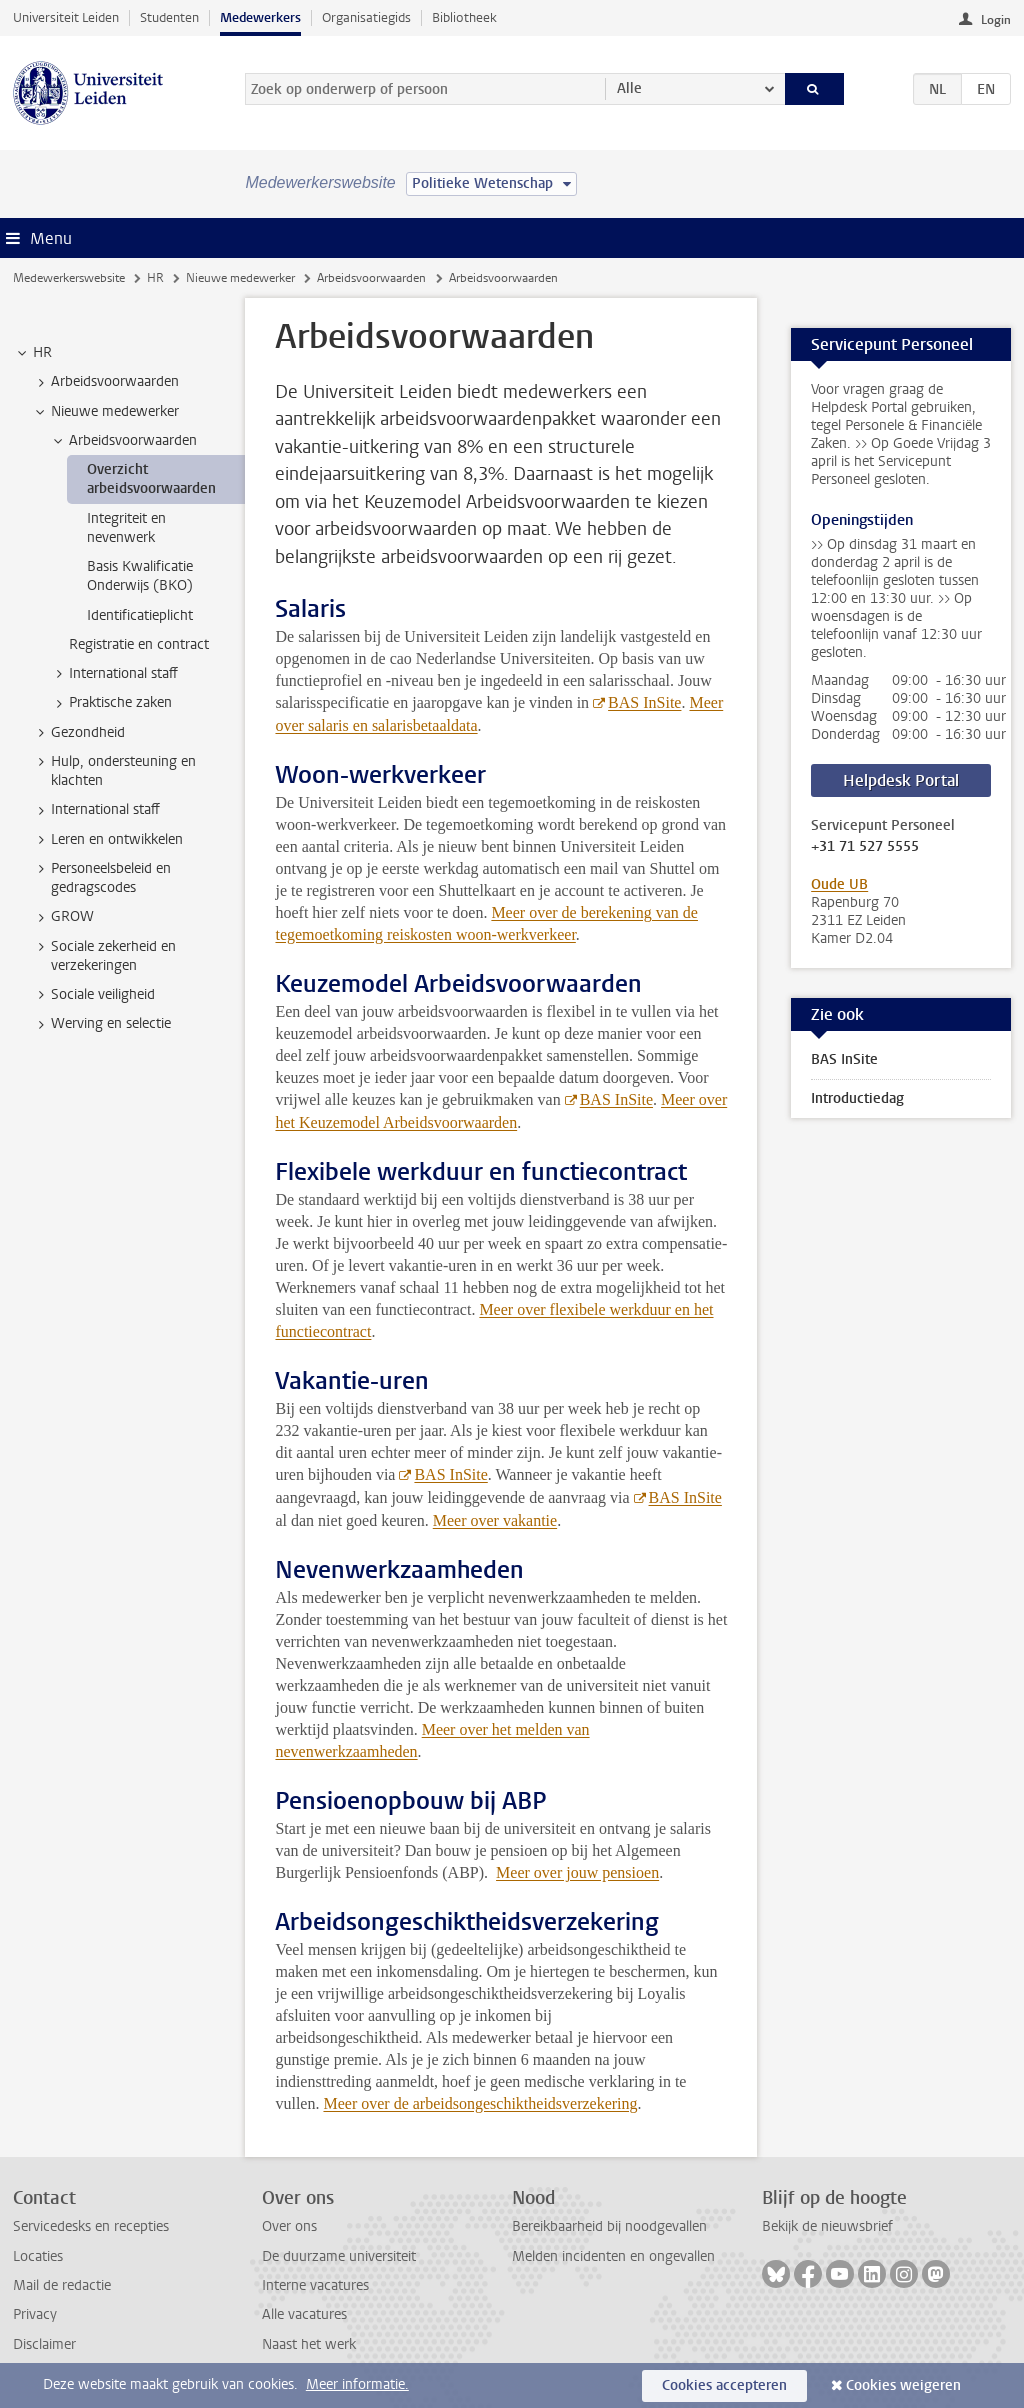 The width and height of the screenshot is (1024, 2408). I want to click on Gezondheid [treeitem], so click(78, 733).